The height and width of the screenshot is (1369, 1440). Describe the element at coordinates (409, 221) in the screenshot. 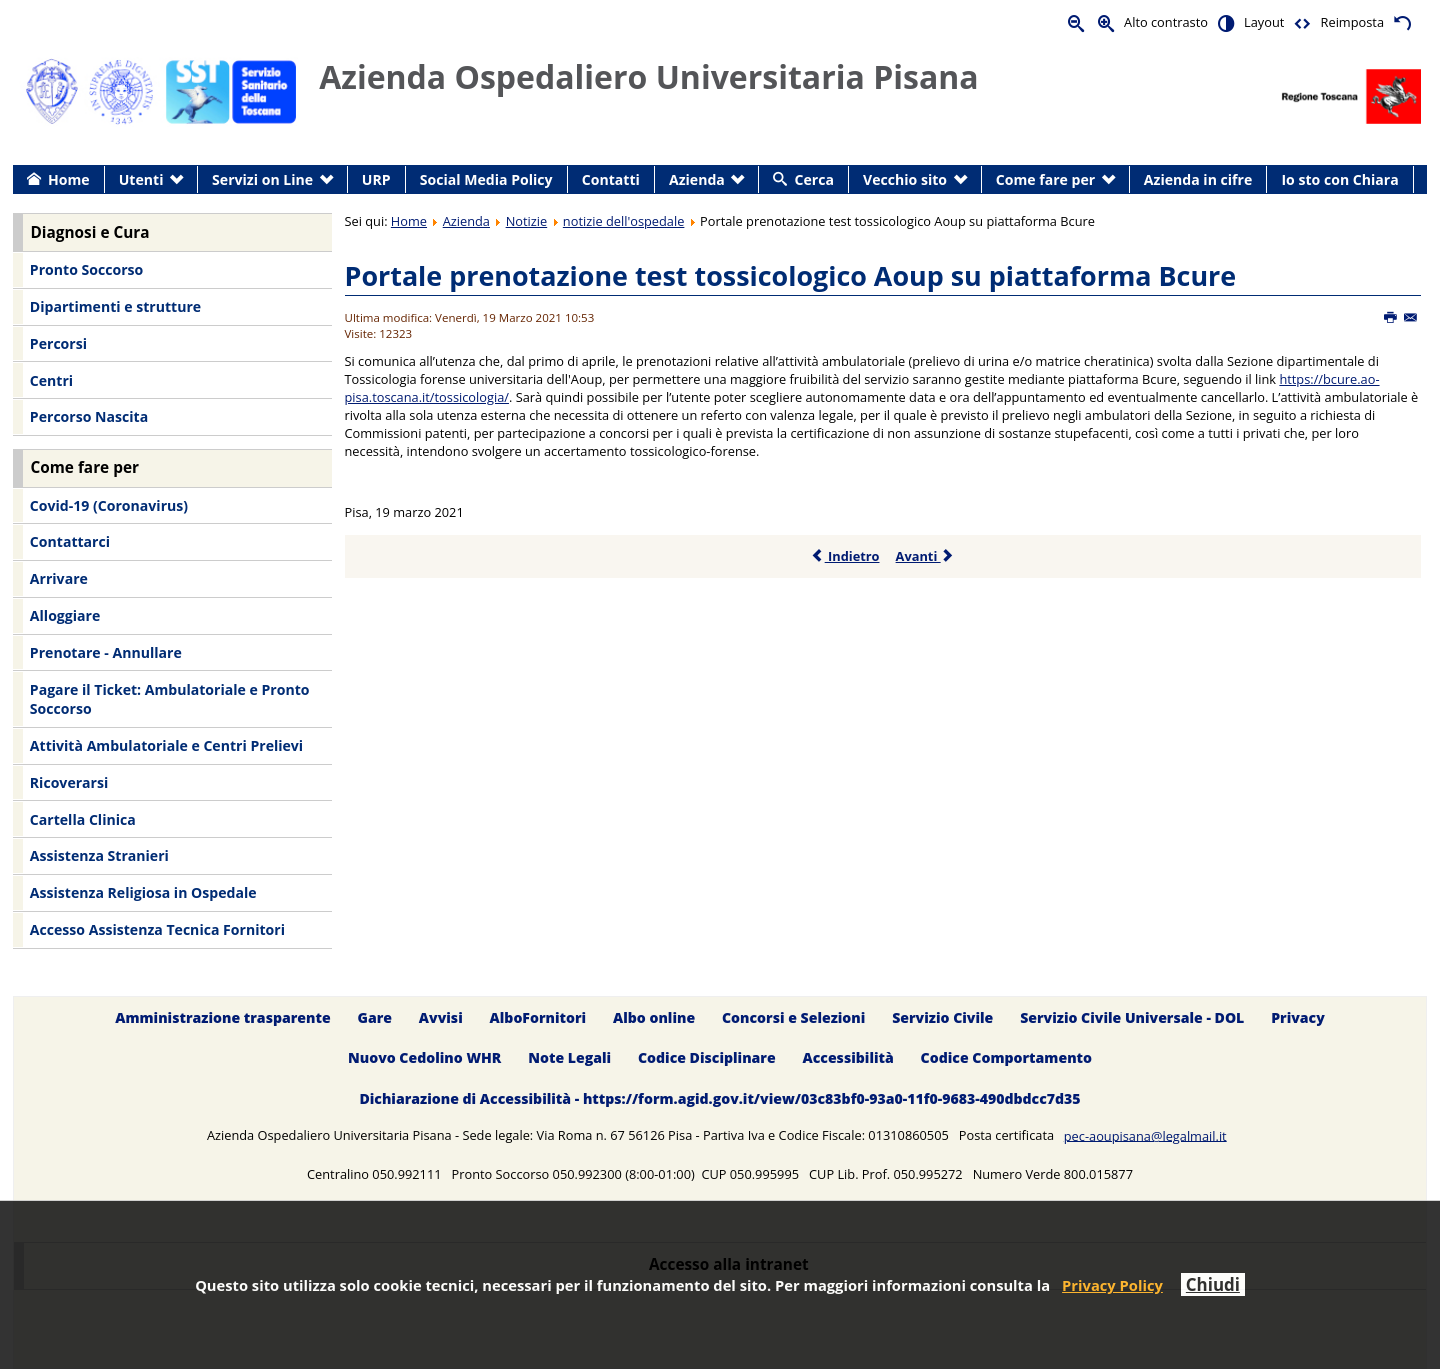

I see `Home` at that location.